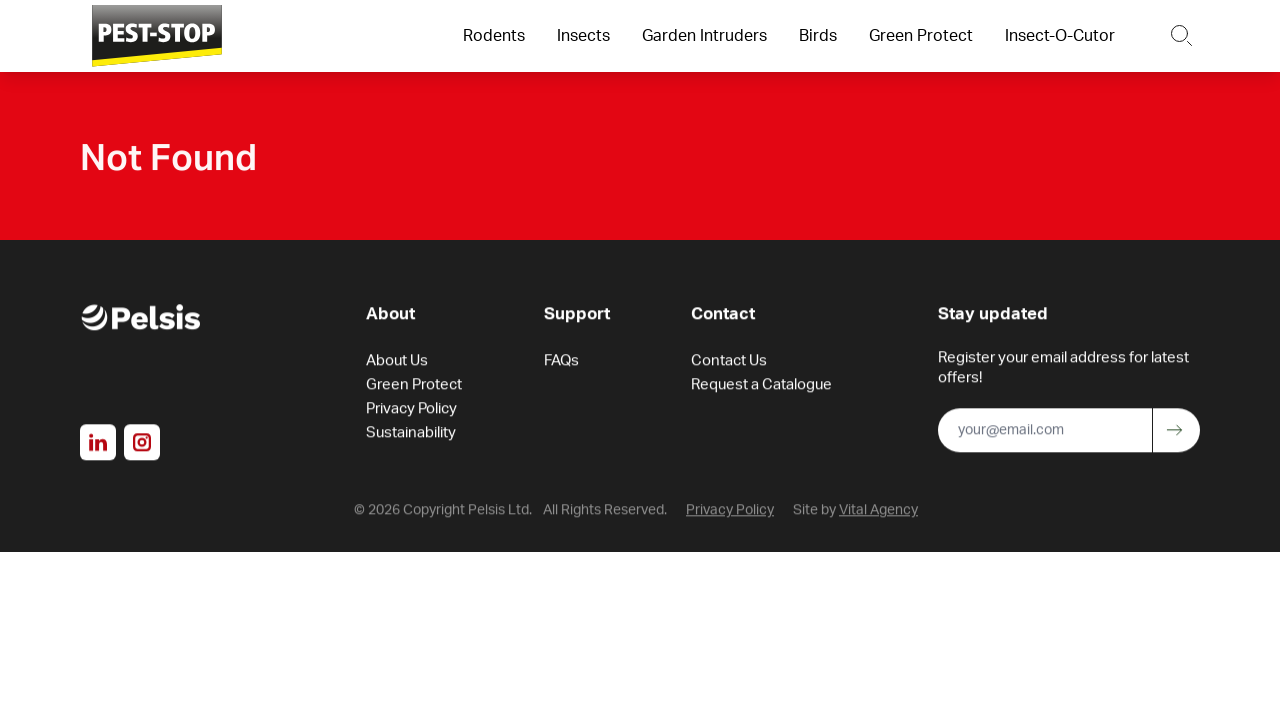  What do you see at coordinates (494, 36) in the screenshot?
I see `Rodents` at bounding box center [494, 36].